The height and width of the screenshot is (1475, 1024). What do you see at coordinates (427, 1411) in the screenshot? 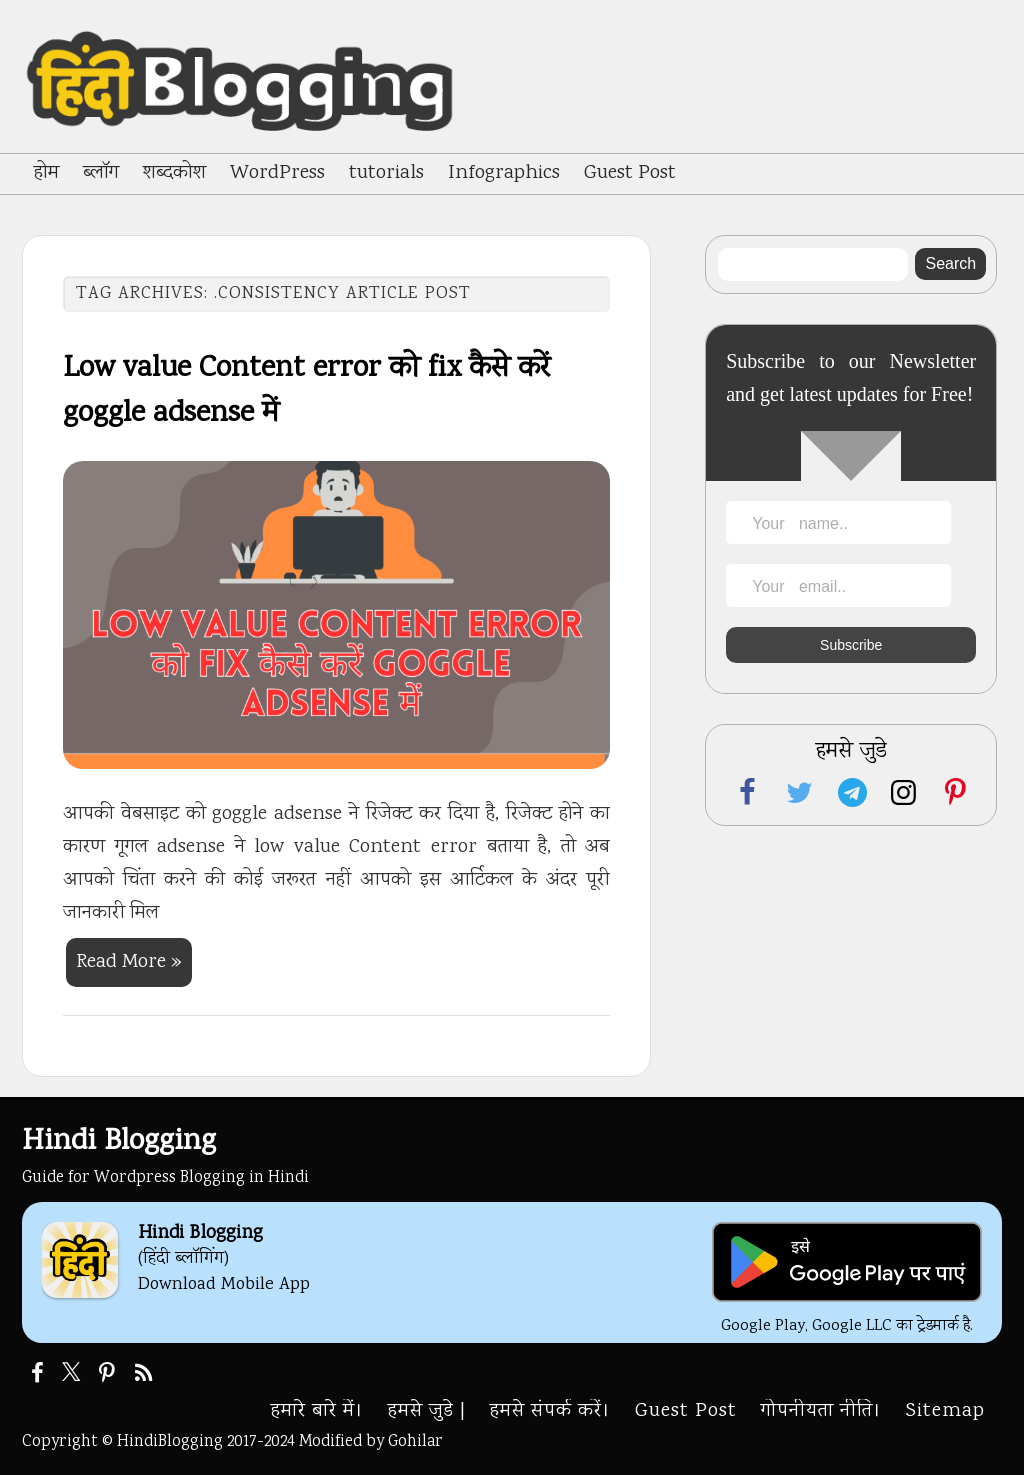
I see `हमसे जुडे |` at bounding box center [427, 1411].